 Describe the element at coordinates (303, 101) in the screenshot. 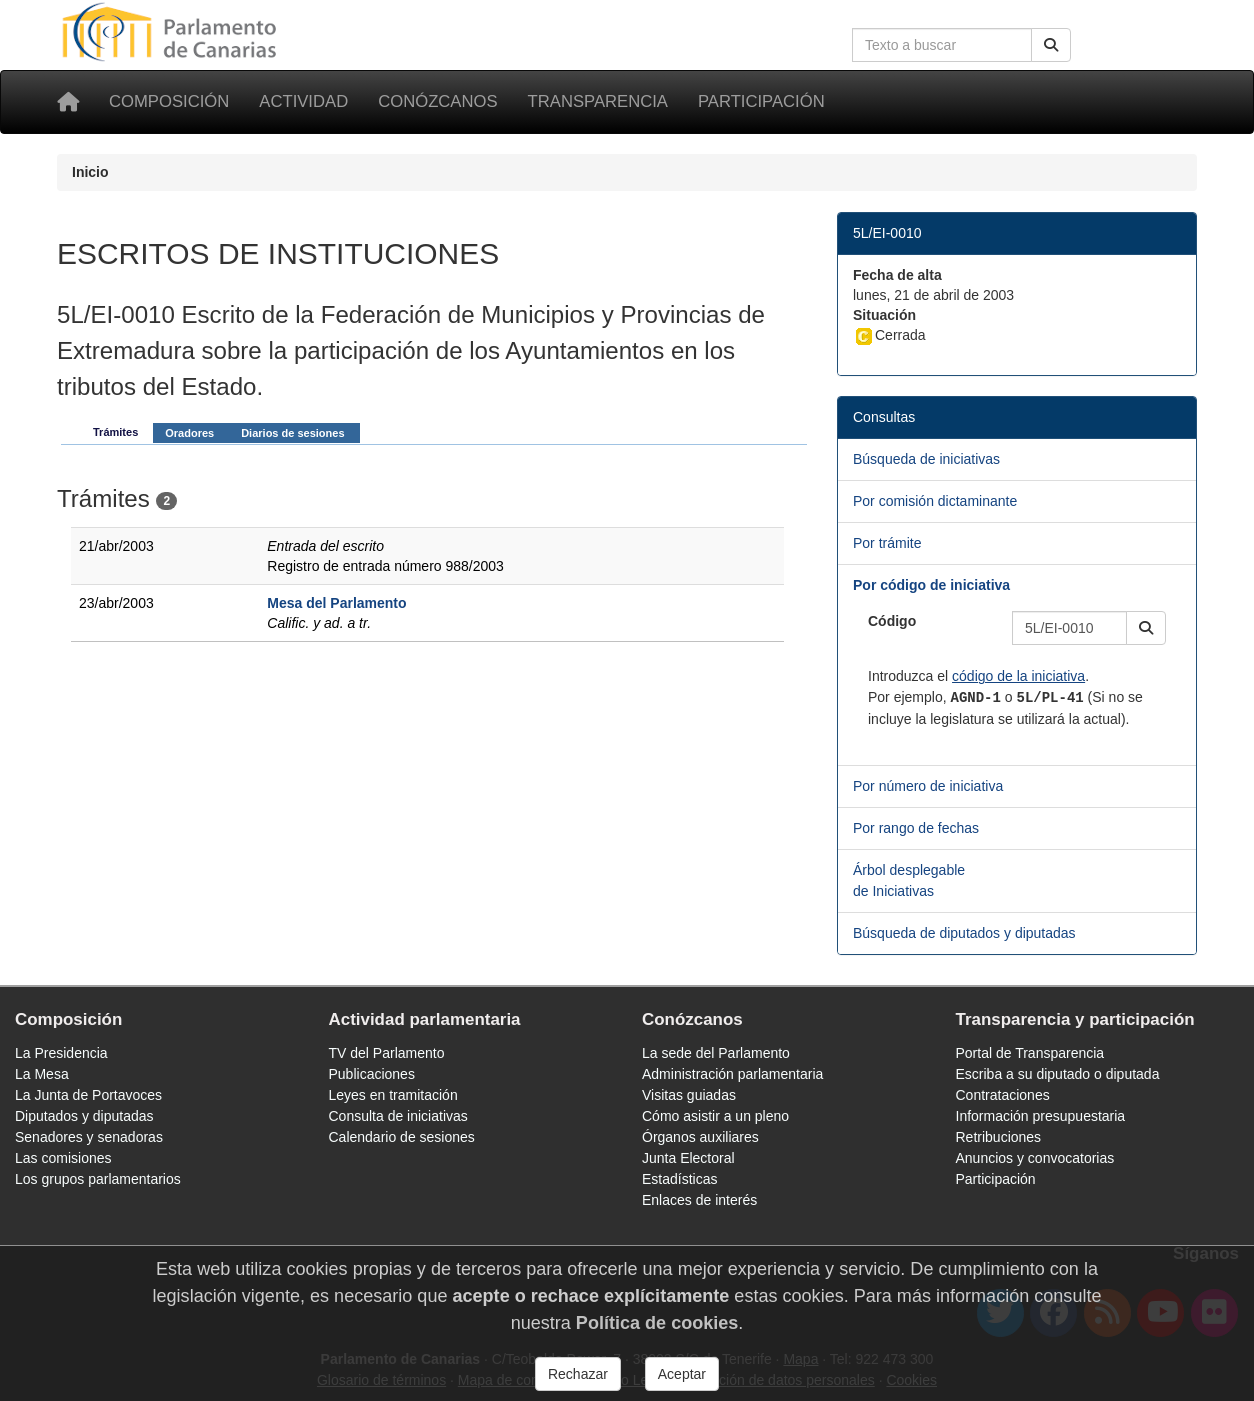

I see `Actividad` at that location.